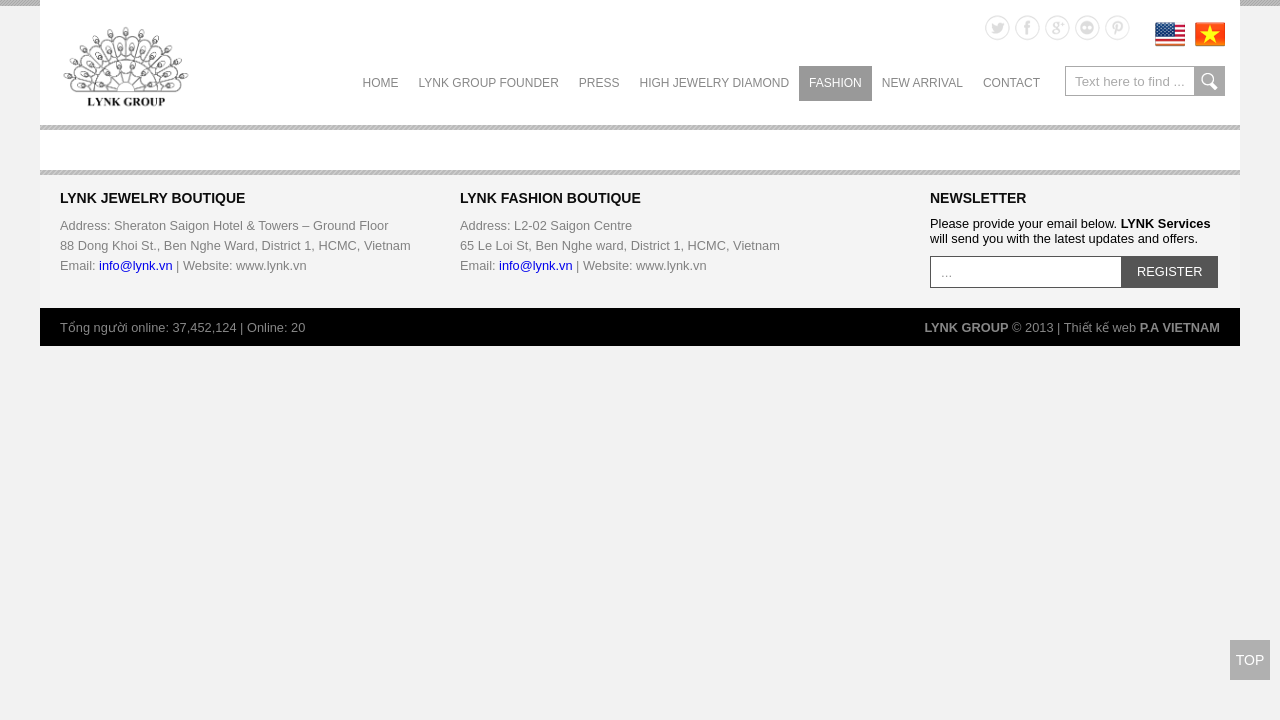  What do you see at coordinates (1011, 83) in the screenshot?
I see `CONTACT` at bounding box center [1011, 83].